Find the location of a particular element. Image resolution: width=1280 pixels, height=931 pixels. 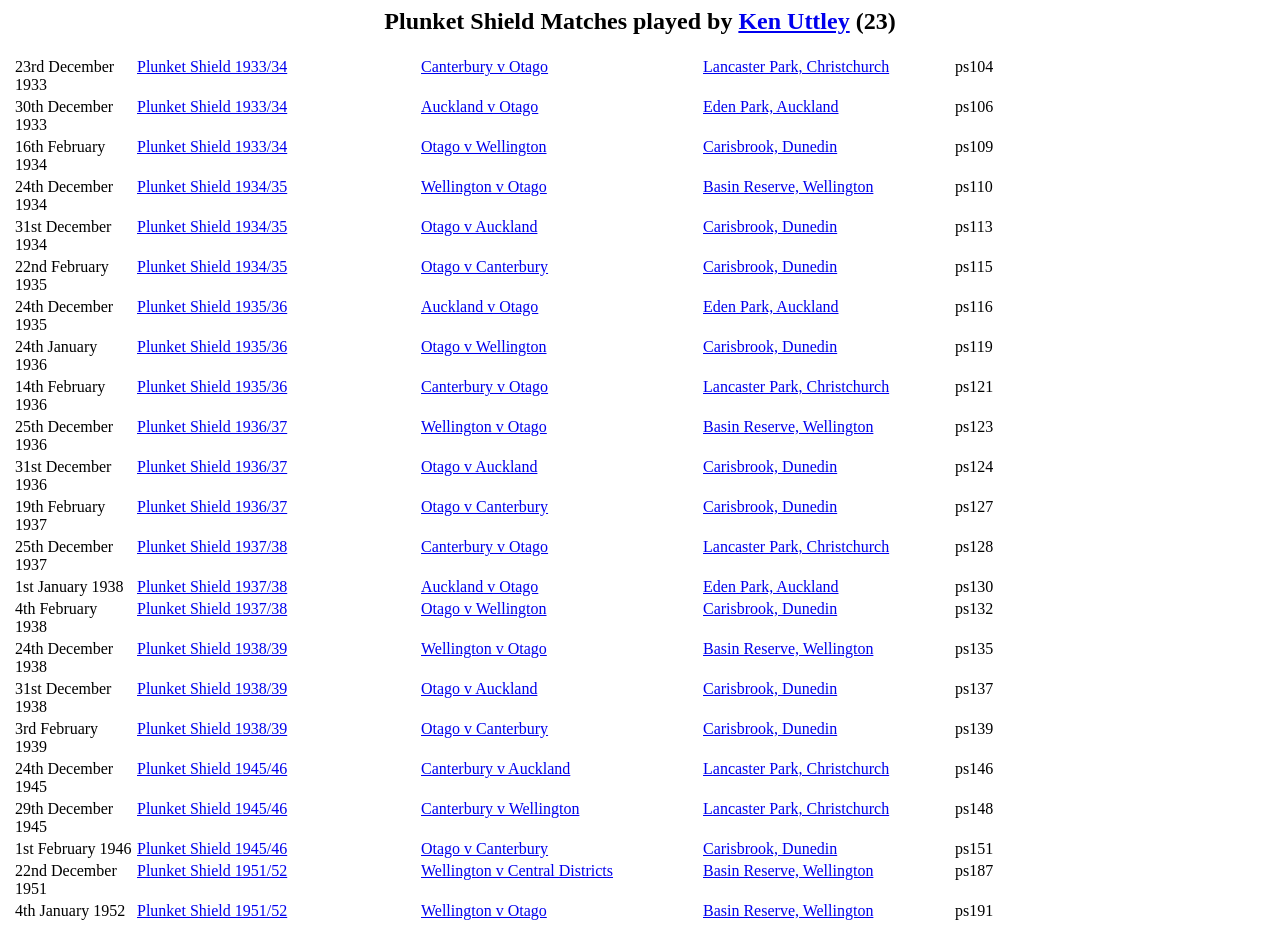

Basin Reserve, Wellington is located at coordinates (788, 186).